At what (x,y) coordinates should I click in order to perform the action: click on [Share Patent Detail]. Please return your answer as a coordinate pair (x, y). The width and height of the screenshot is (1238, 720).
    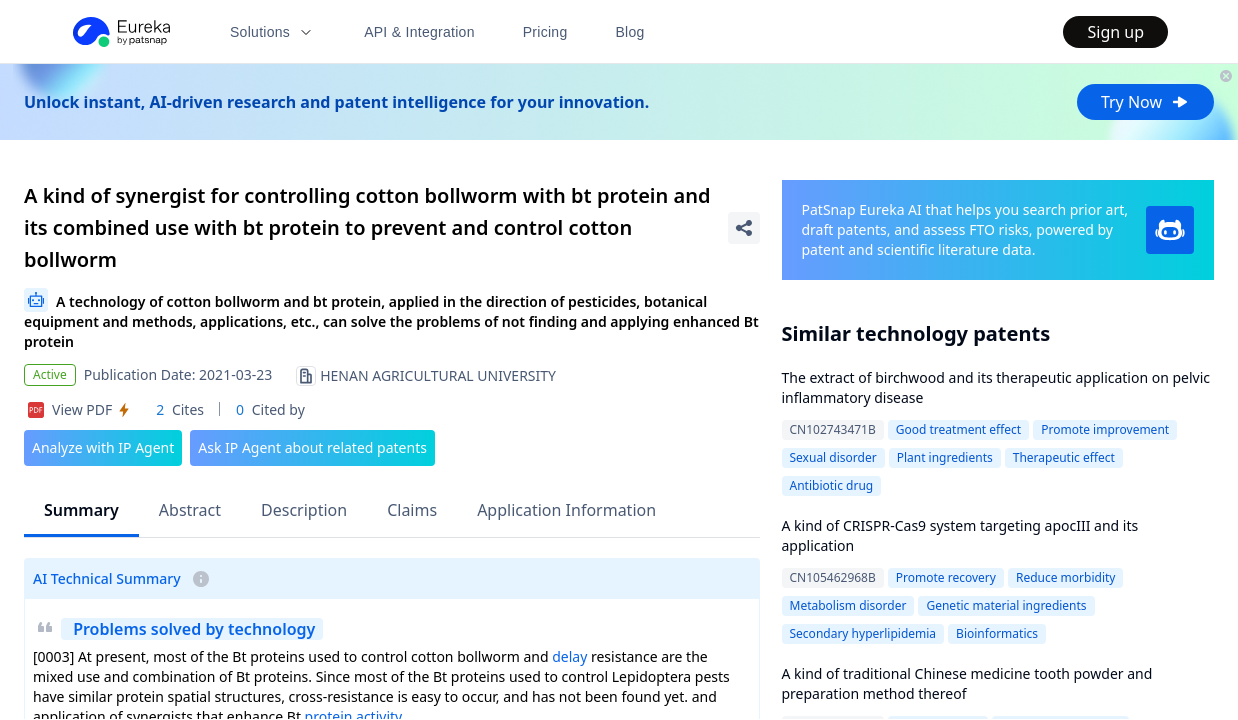
    Looking at the image, I should click on (744, 228).